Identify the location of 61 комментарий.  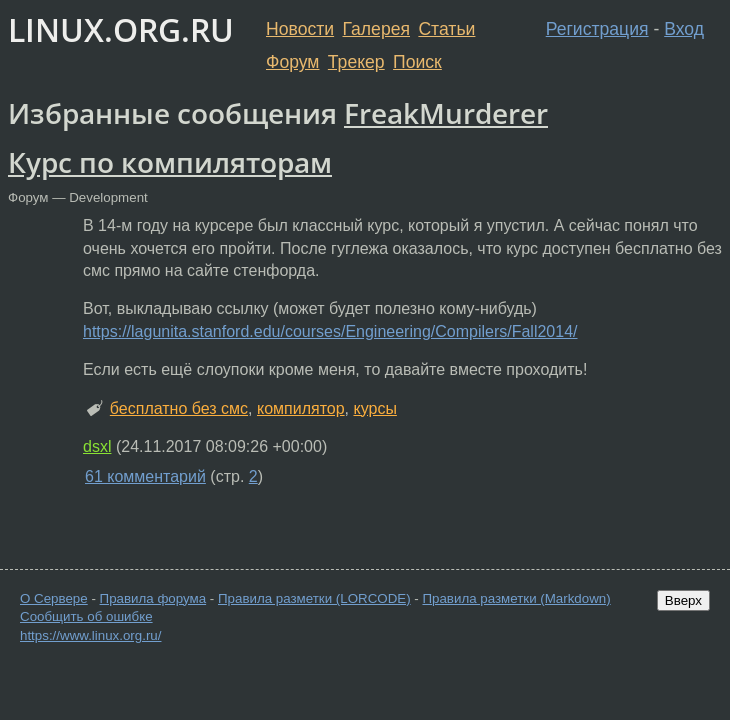
(145, 476).